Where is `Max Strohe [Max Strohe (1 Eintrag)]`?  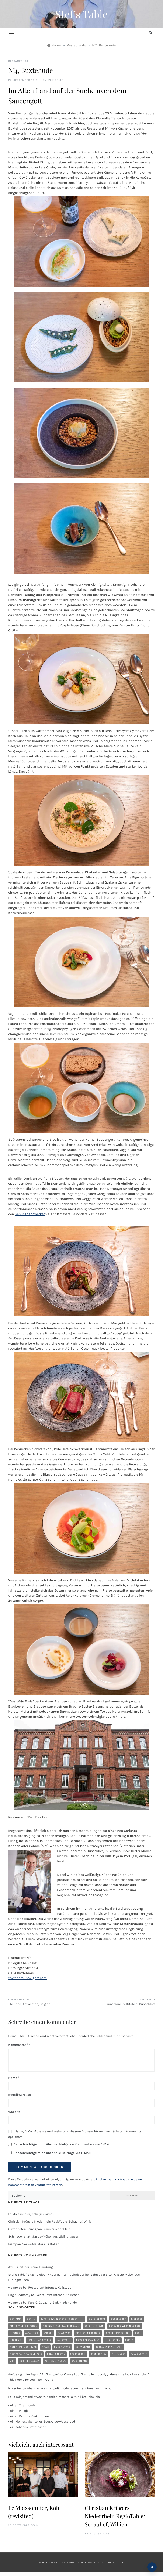 Max Strohe [Max Strohe (1 Eintrag)] is located at coordinates (63, 2340).